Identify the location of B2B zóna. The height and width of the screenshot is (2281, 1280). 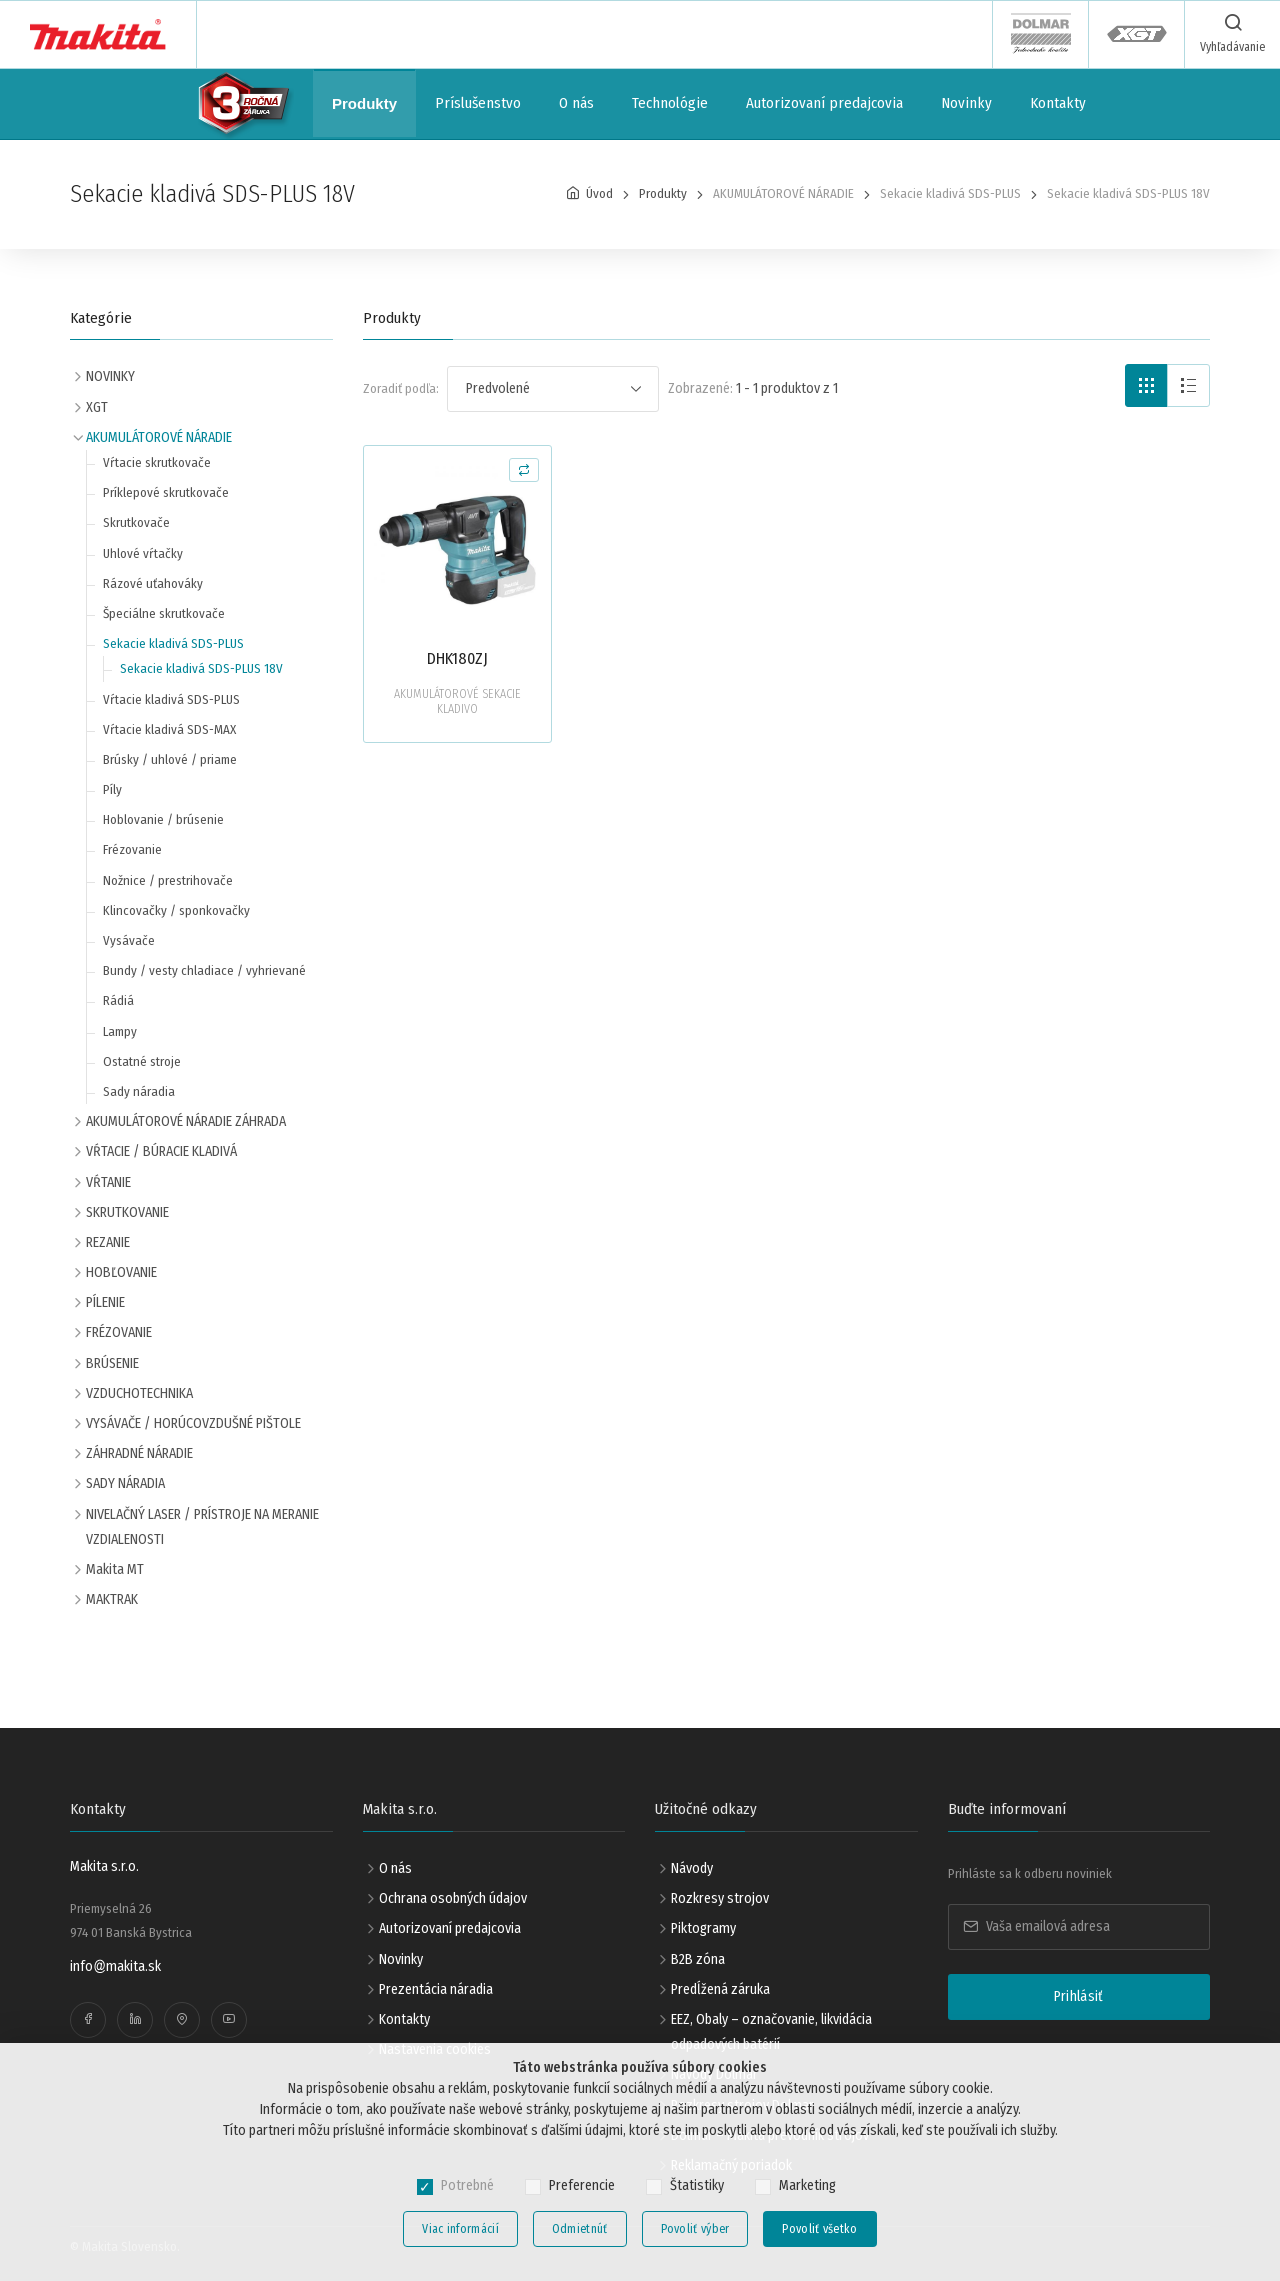
(698, 1959).